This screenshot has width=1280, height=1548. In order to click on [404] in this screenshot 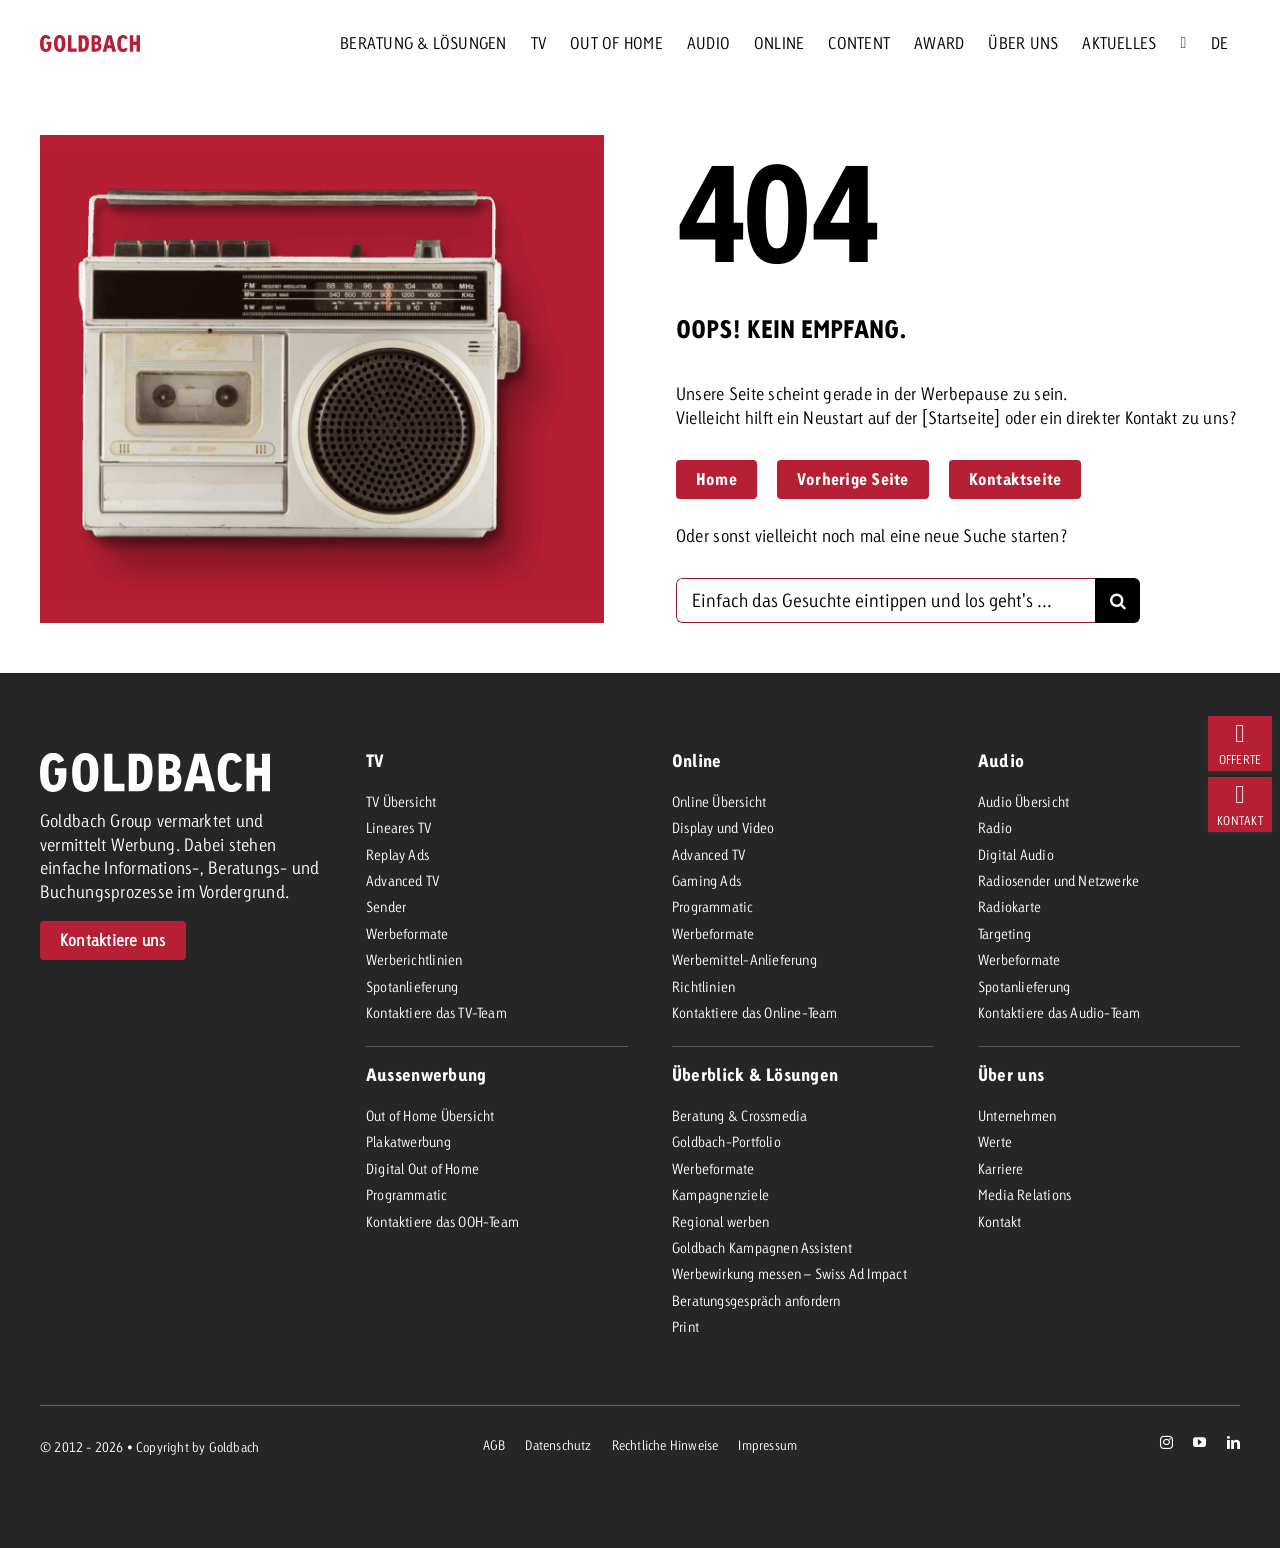, I will do `click(1240, 743)`.